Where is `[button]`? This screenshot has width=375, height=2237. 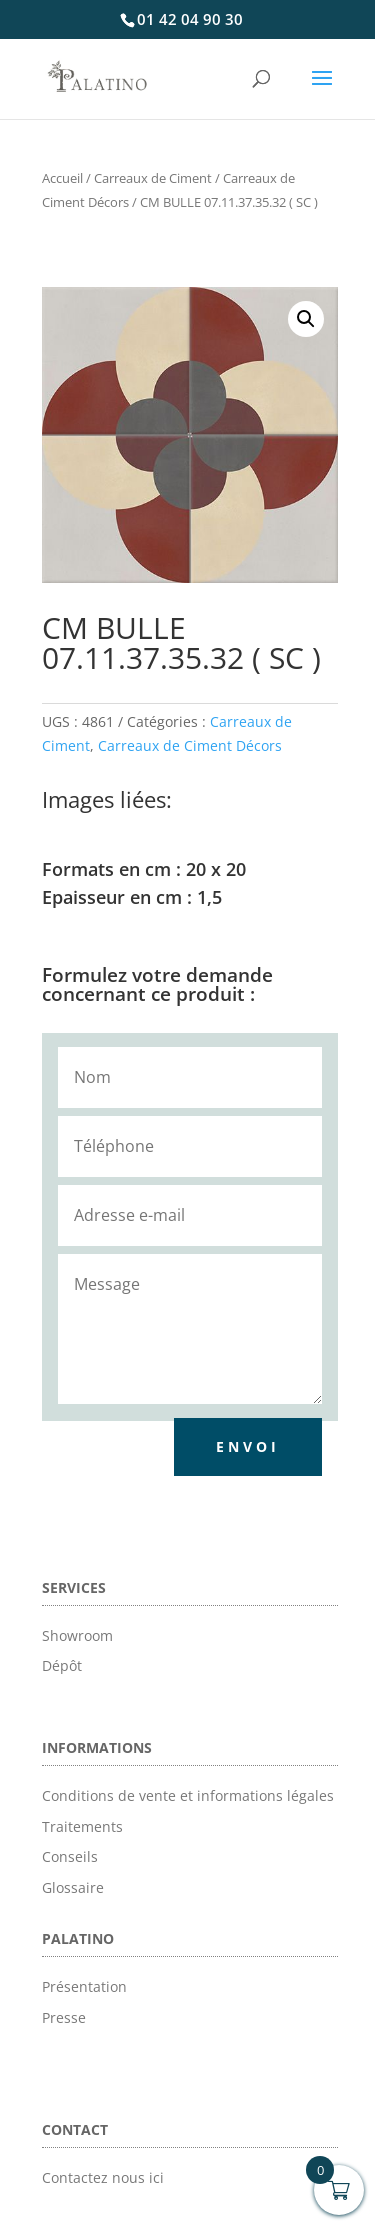 [button] is located at coordinates (306, 319).